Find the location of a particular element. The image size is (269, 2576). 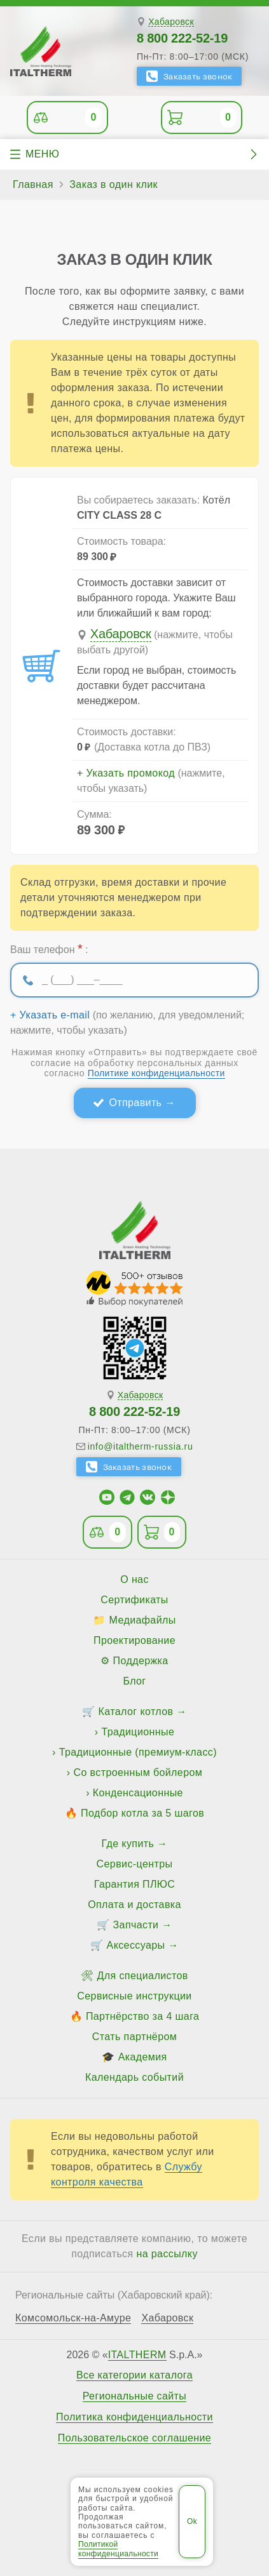

О нас is located at coordinates (134, 1579).